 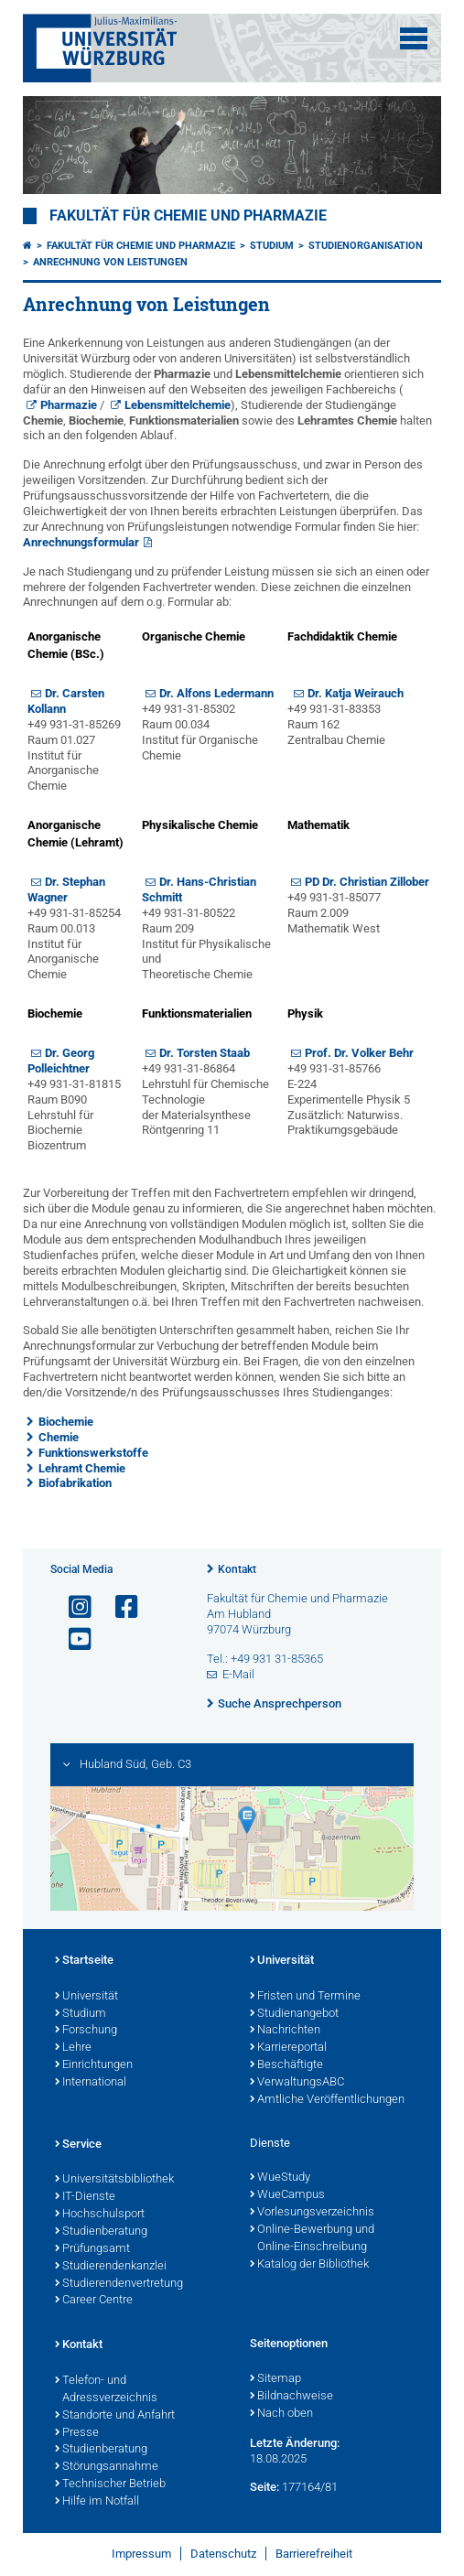 I want to click on Lehre, so click(x=73, y=2048).